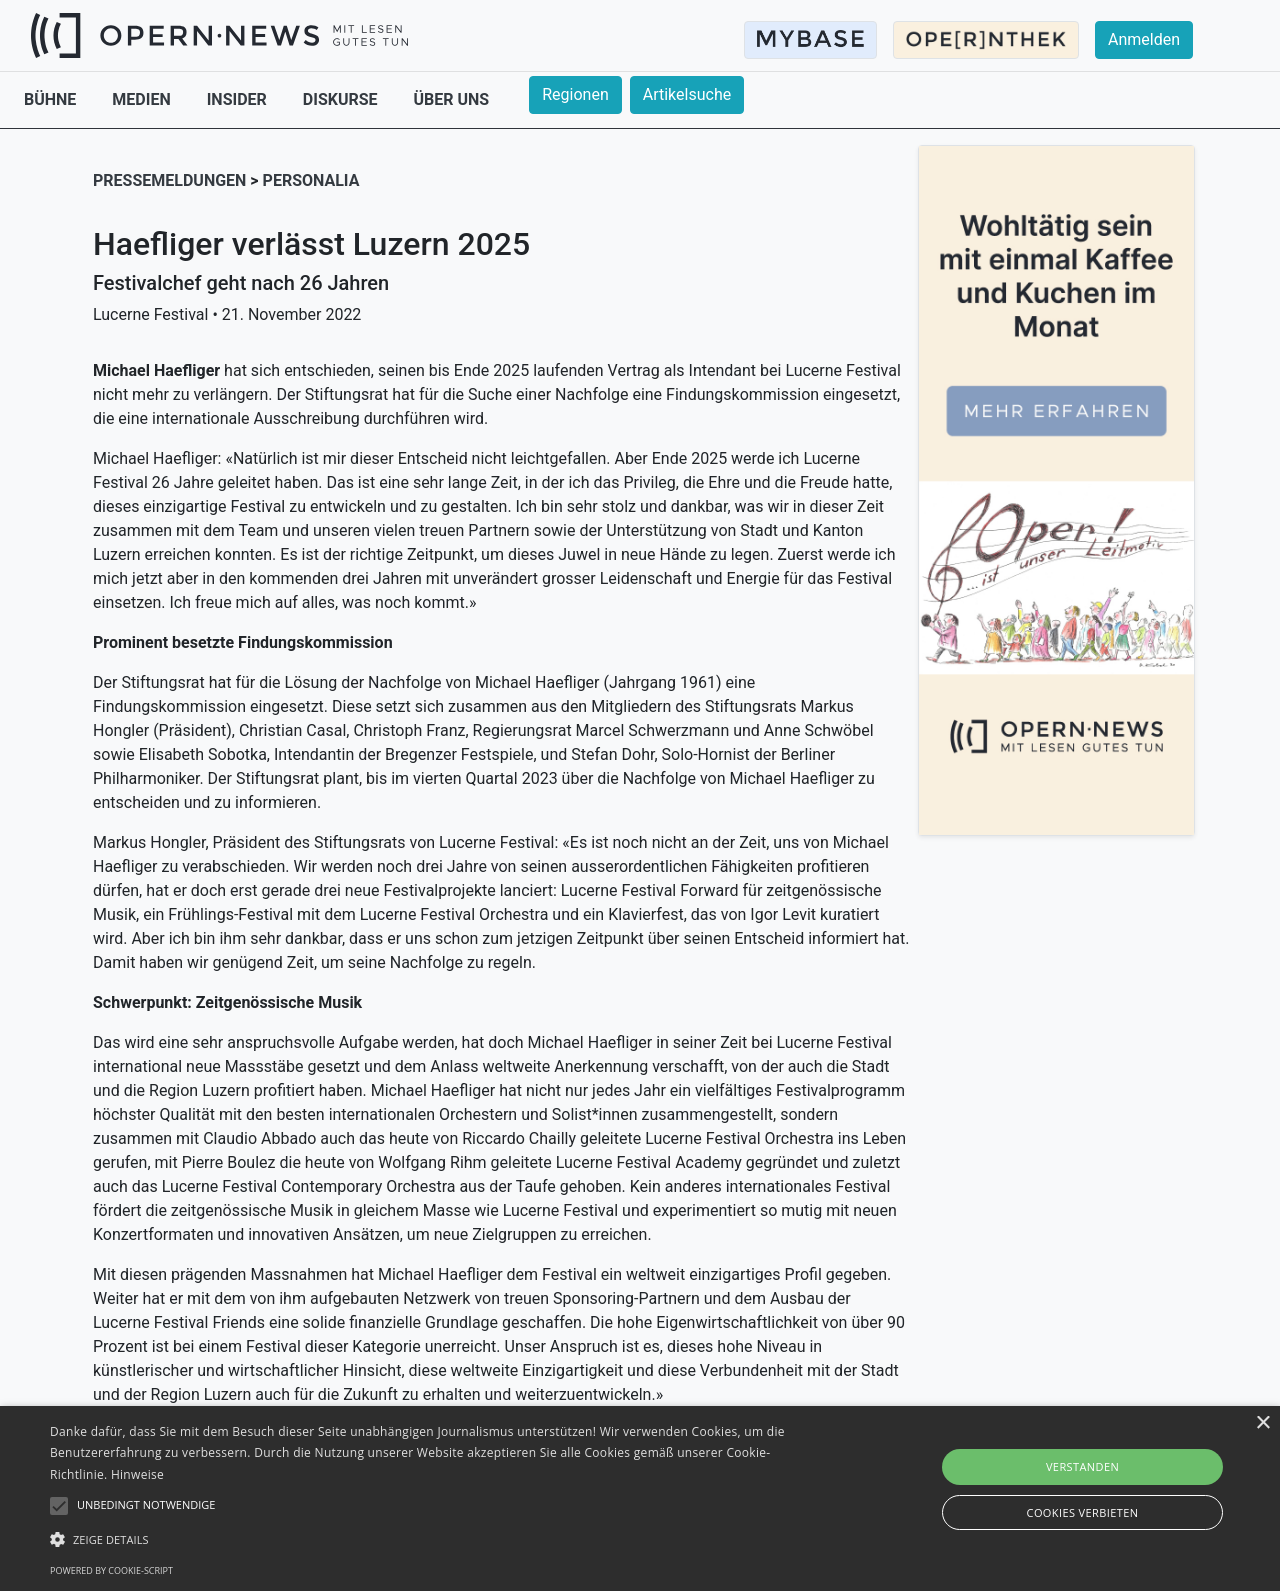 The image size is (1280, 1591). I want to click on Verstanden [button], so click(1082, 1466).